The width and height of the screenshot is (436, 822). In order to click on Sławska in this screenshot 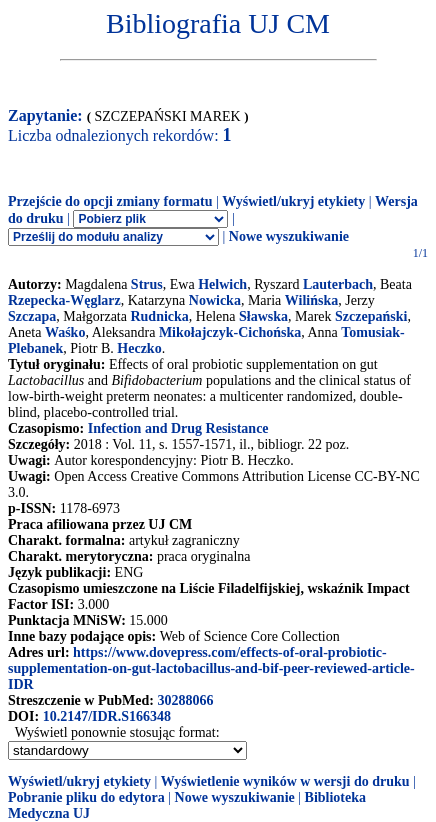, I will do `click(263, 316)`.